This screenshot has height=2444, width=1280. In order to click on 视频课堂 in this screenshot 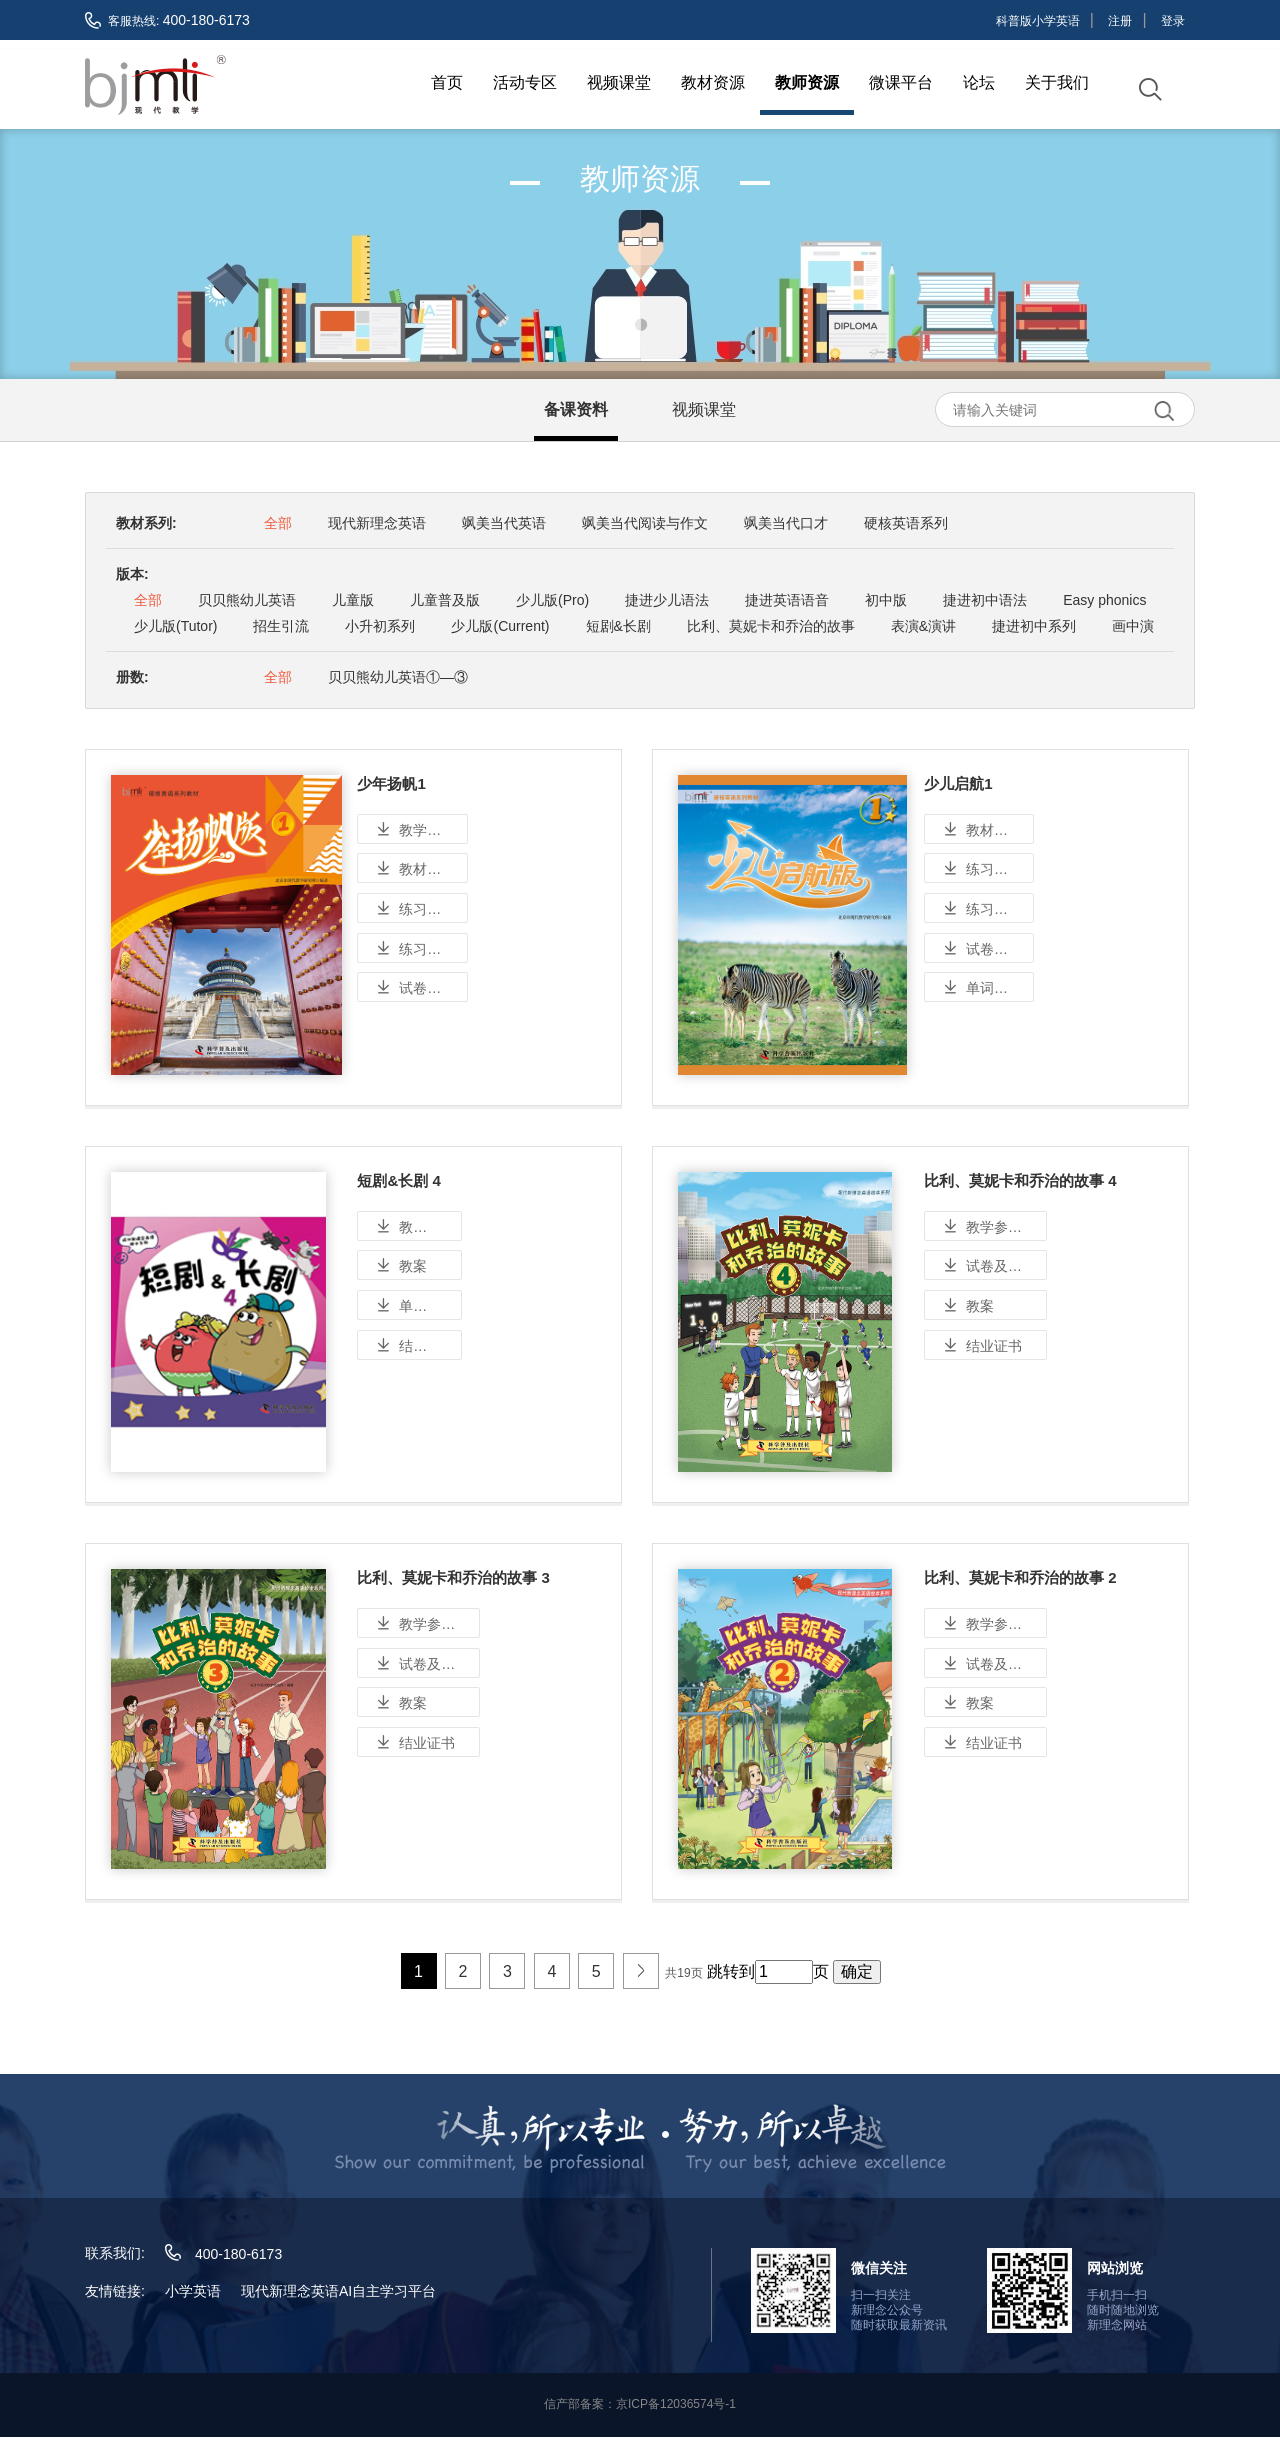, I will do `click(619, 82)`.